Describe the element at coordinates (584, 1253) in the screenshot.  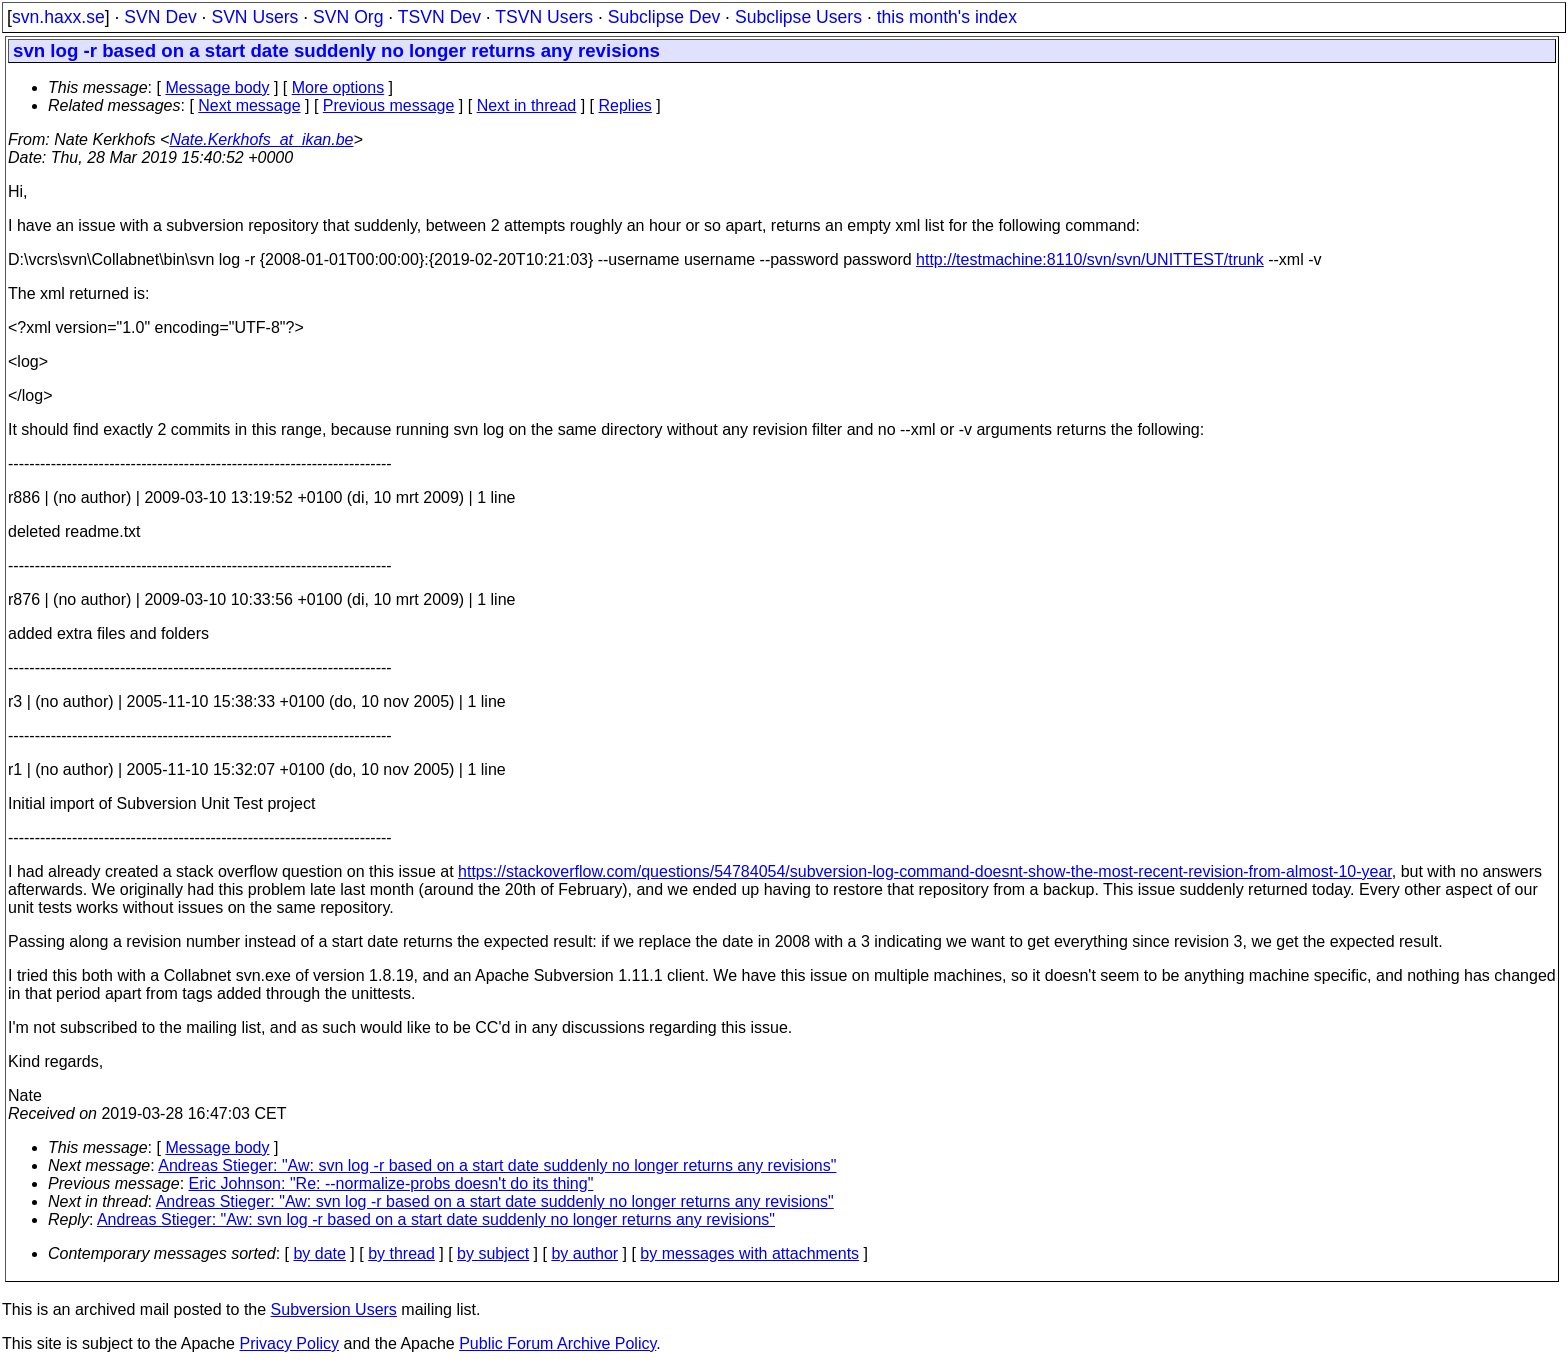
I see `by author` at that location.